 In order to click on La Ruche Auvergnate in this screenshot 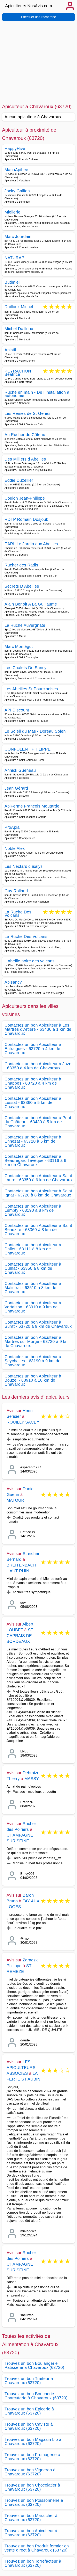, I will do `click(25, 625)`.